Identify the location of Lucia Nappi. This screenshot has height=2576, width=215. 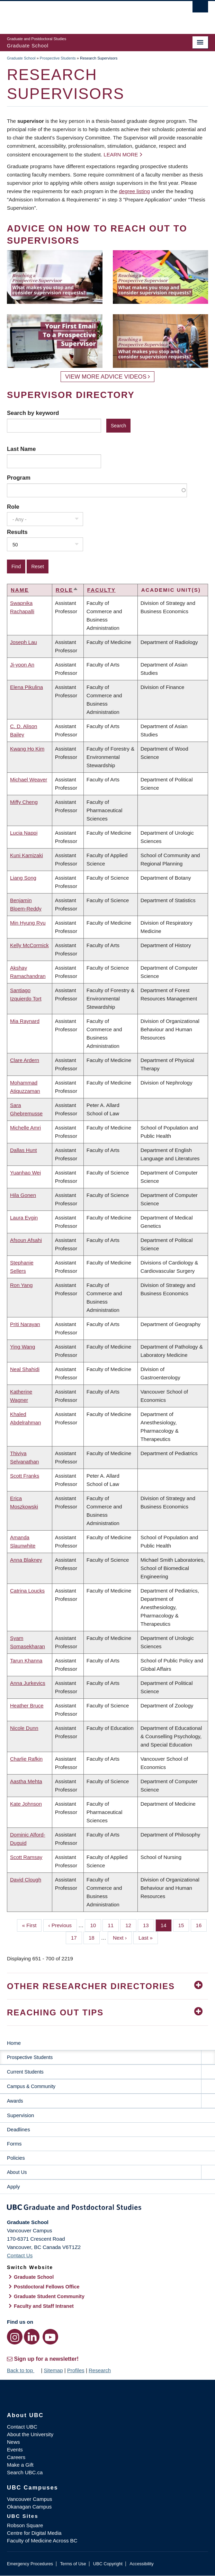
(23, 833).